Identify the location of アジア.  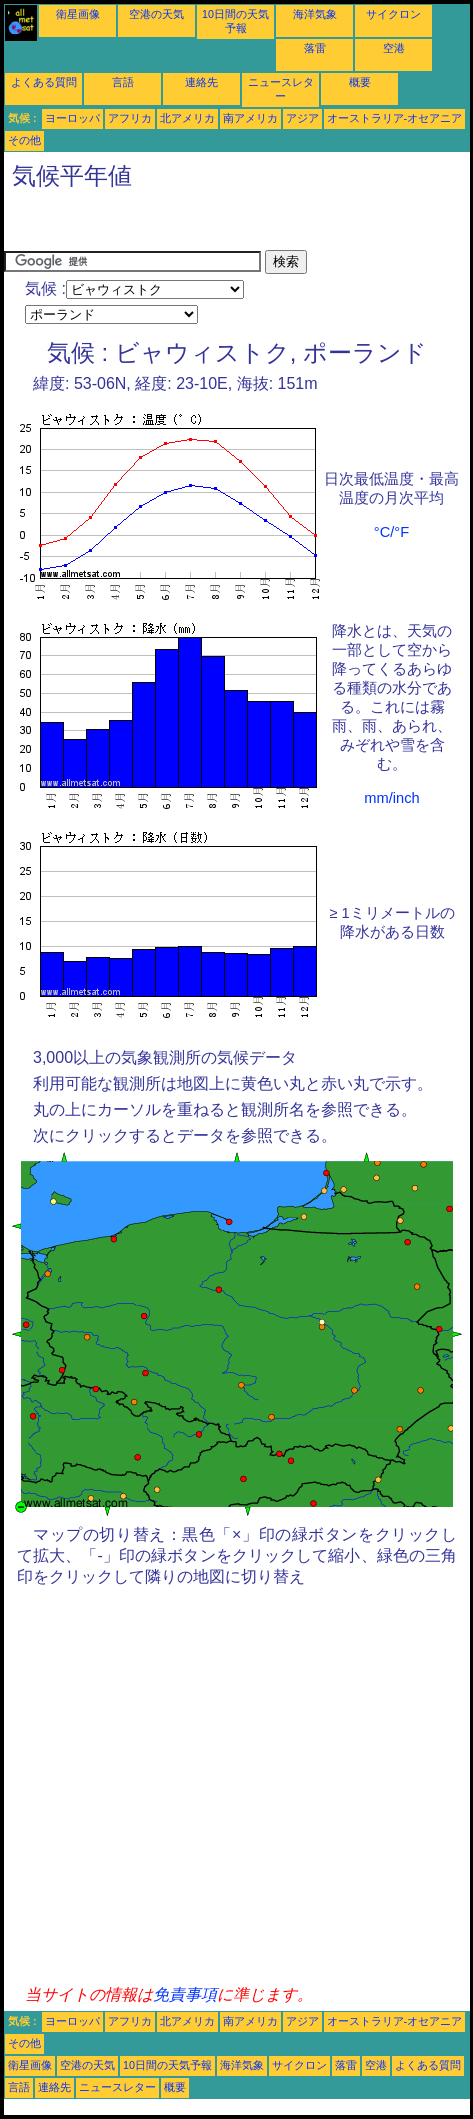
(302, 118).